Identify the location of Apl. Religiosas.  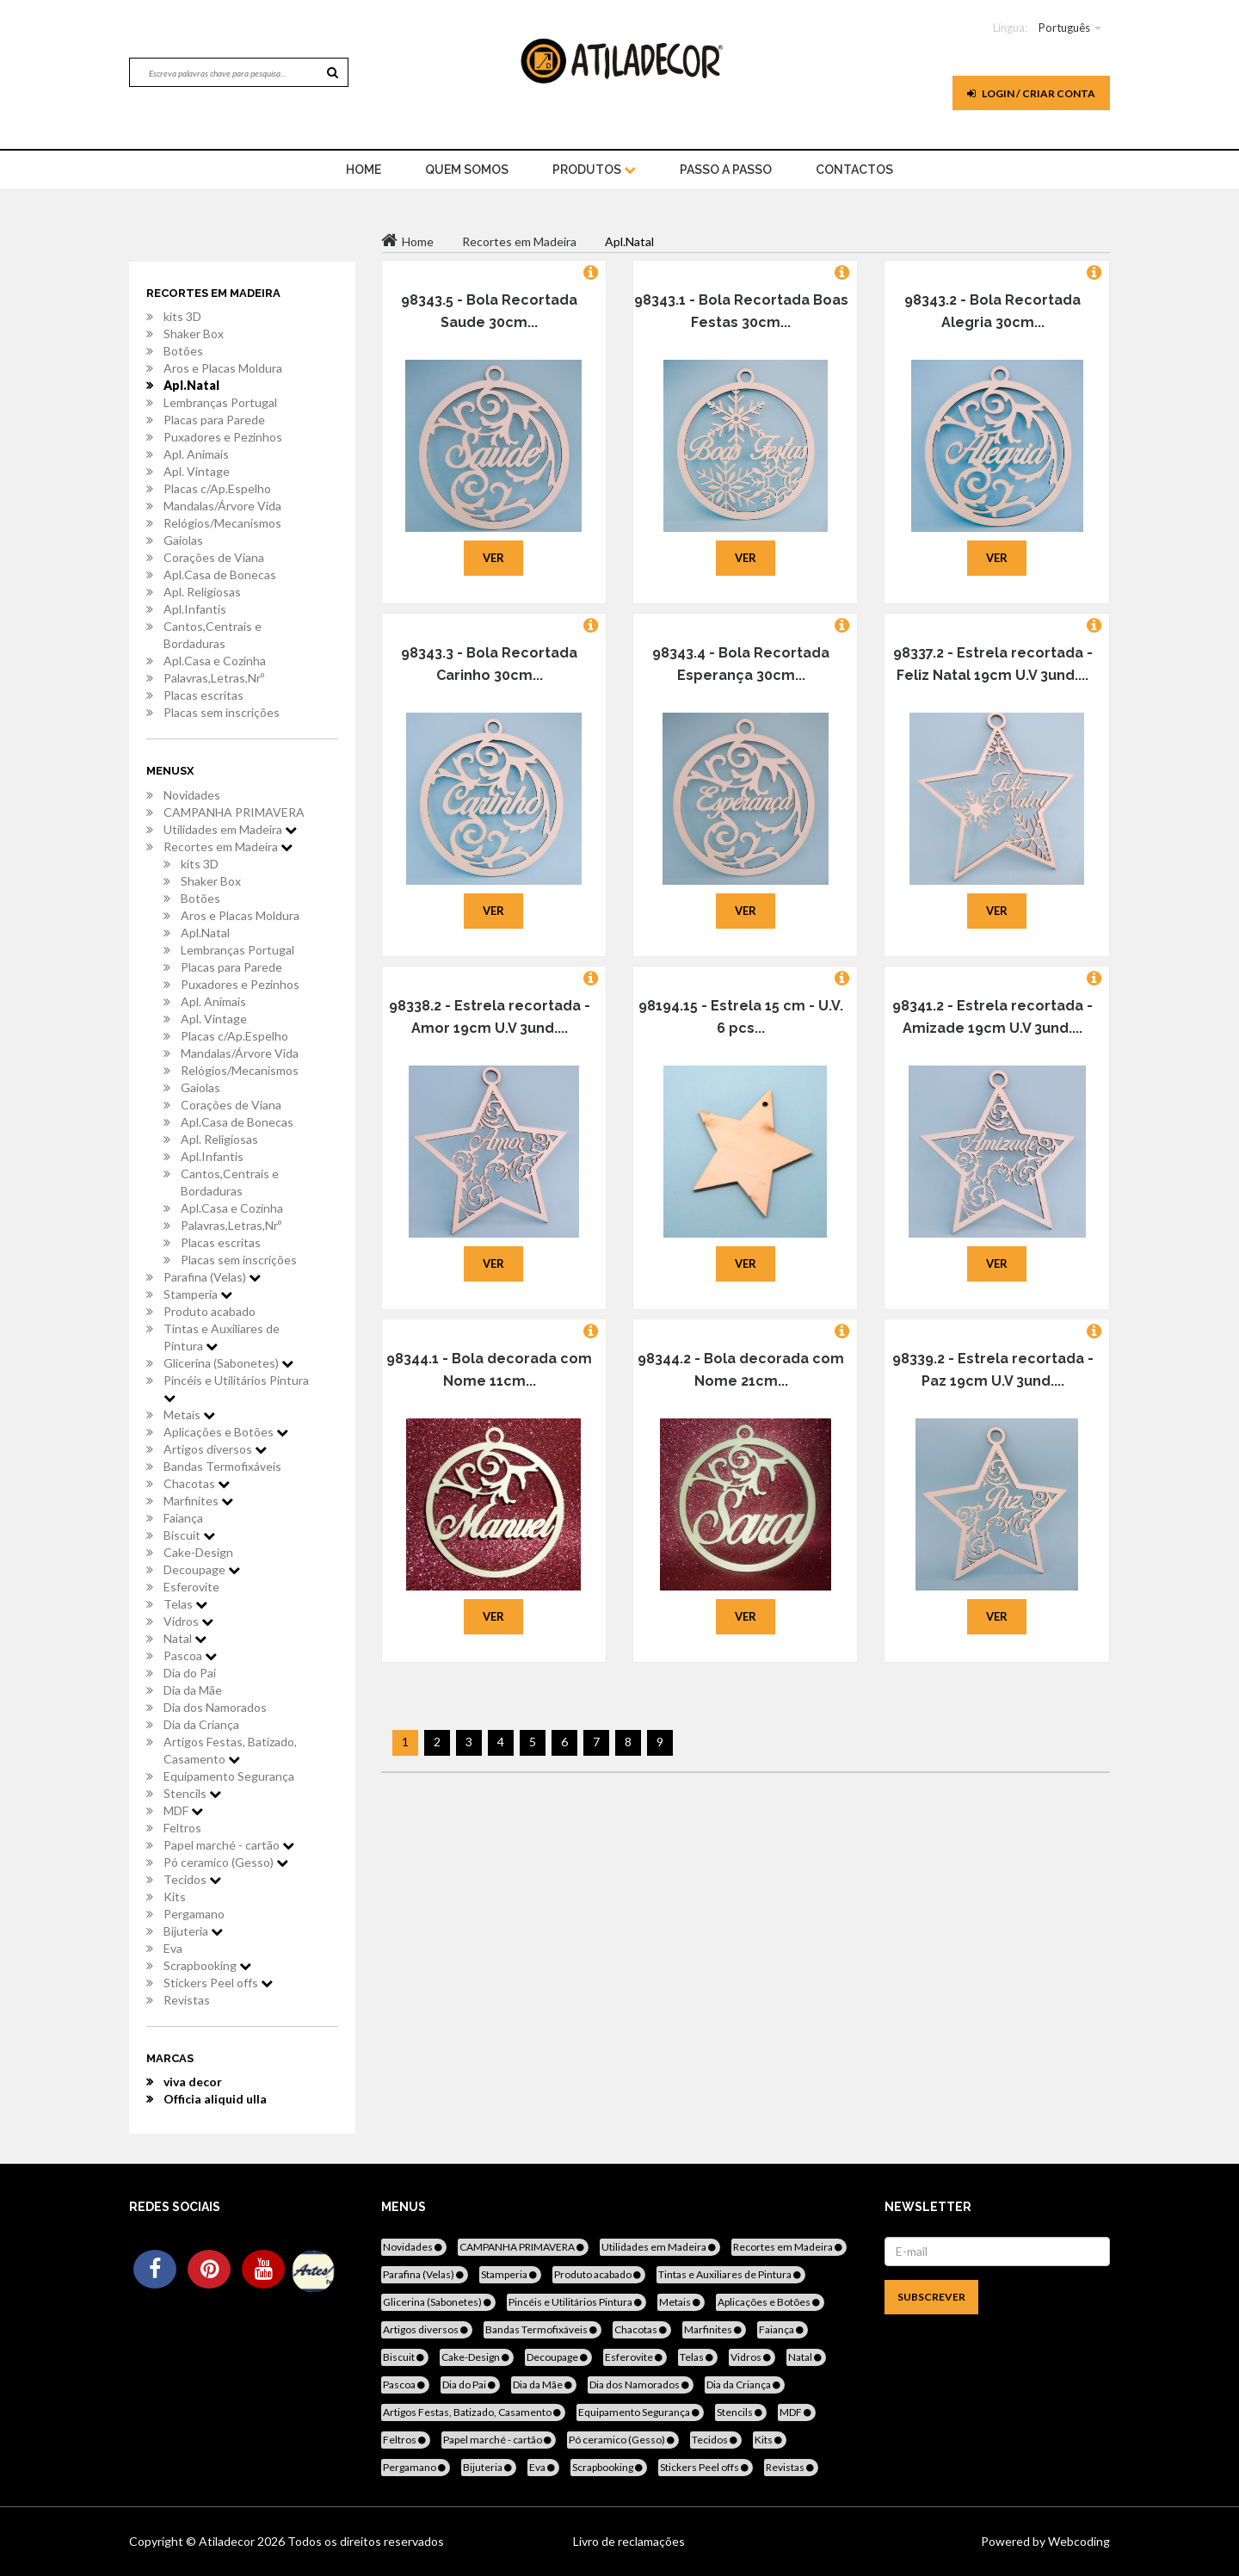
(202, 591).